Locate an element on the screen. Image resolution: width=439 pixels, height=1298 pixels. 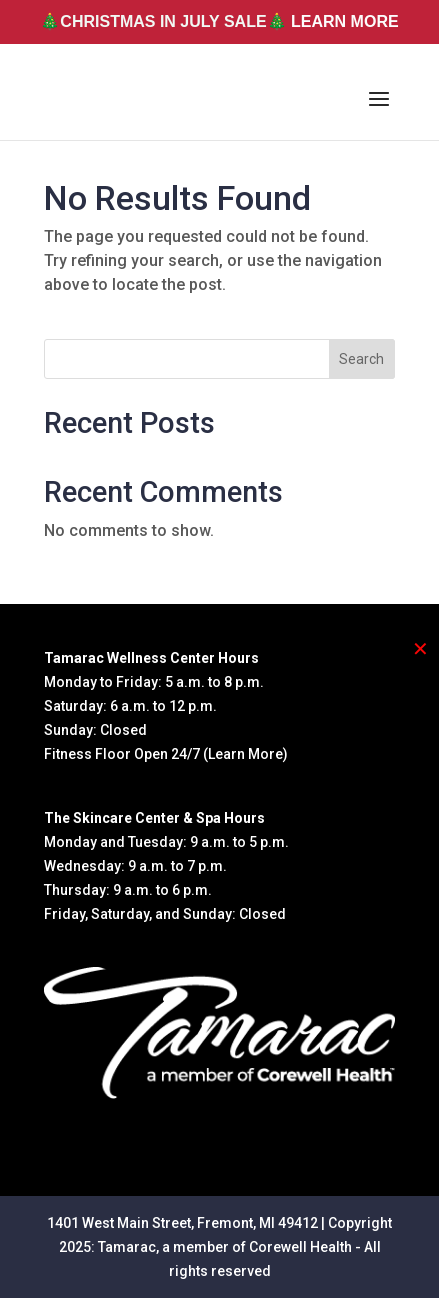
(Learn More is located at coordinates (243, 754).